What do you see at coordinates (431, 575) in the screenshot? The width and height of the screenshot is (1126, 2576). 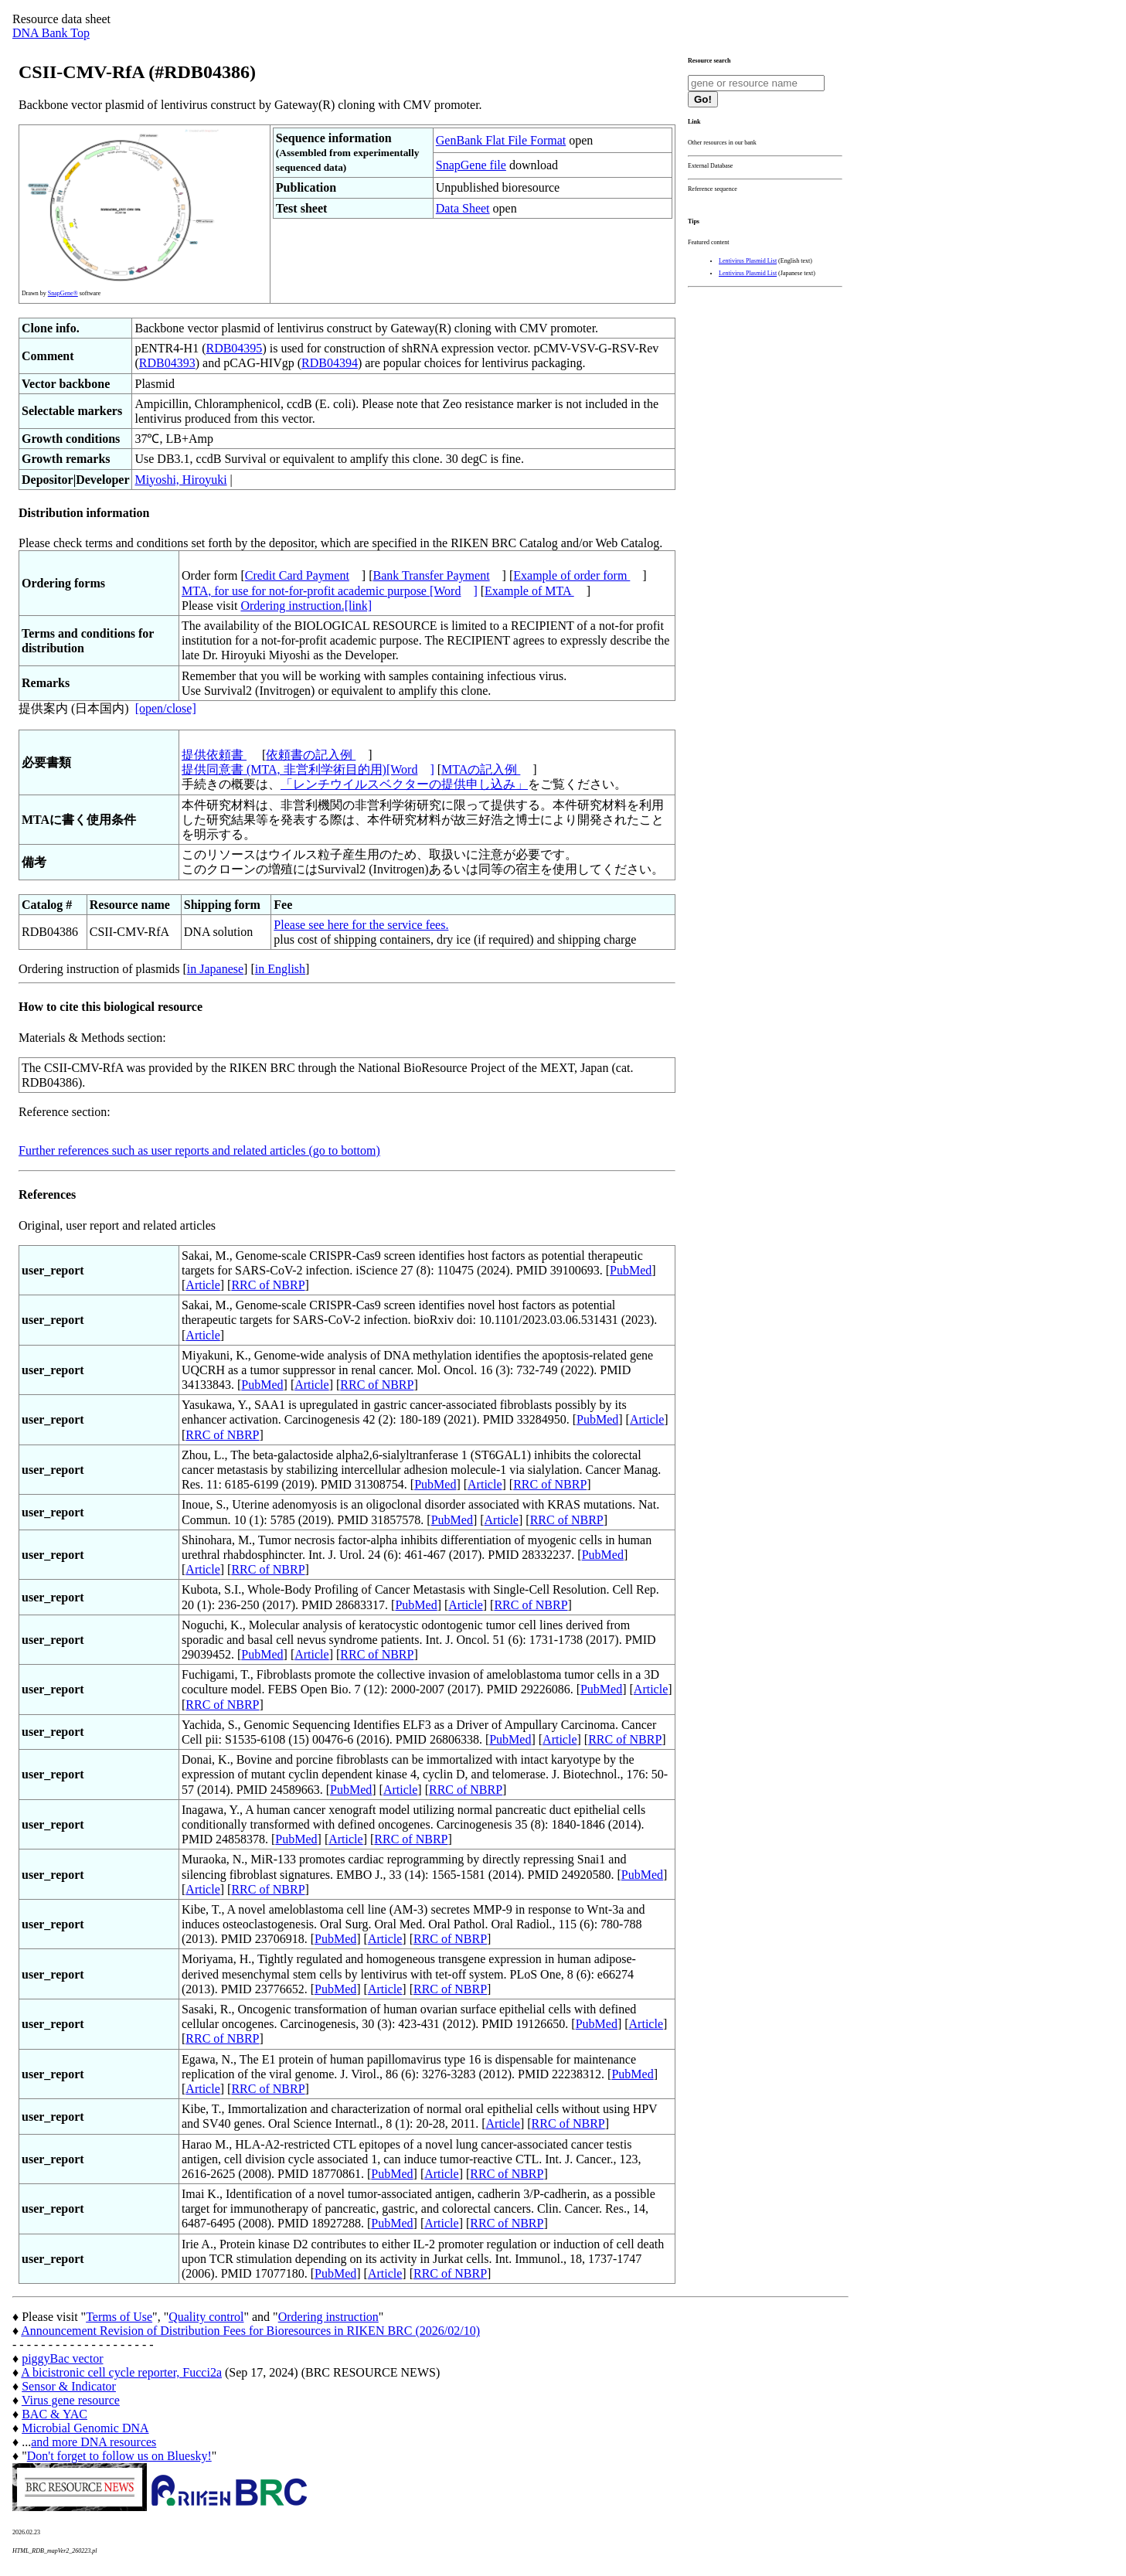 I see `Bank Transfer Payment` at bounding box center [431, 575].